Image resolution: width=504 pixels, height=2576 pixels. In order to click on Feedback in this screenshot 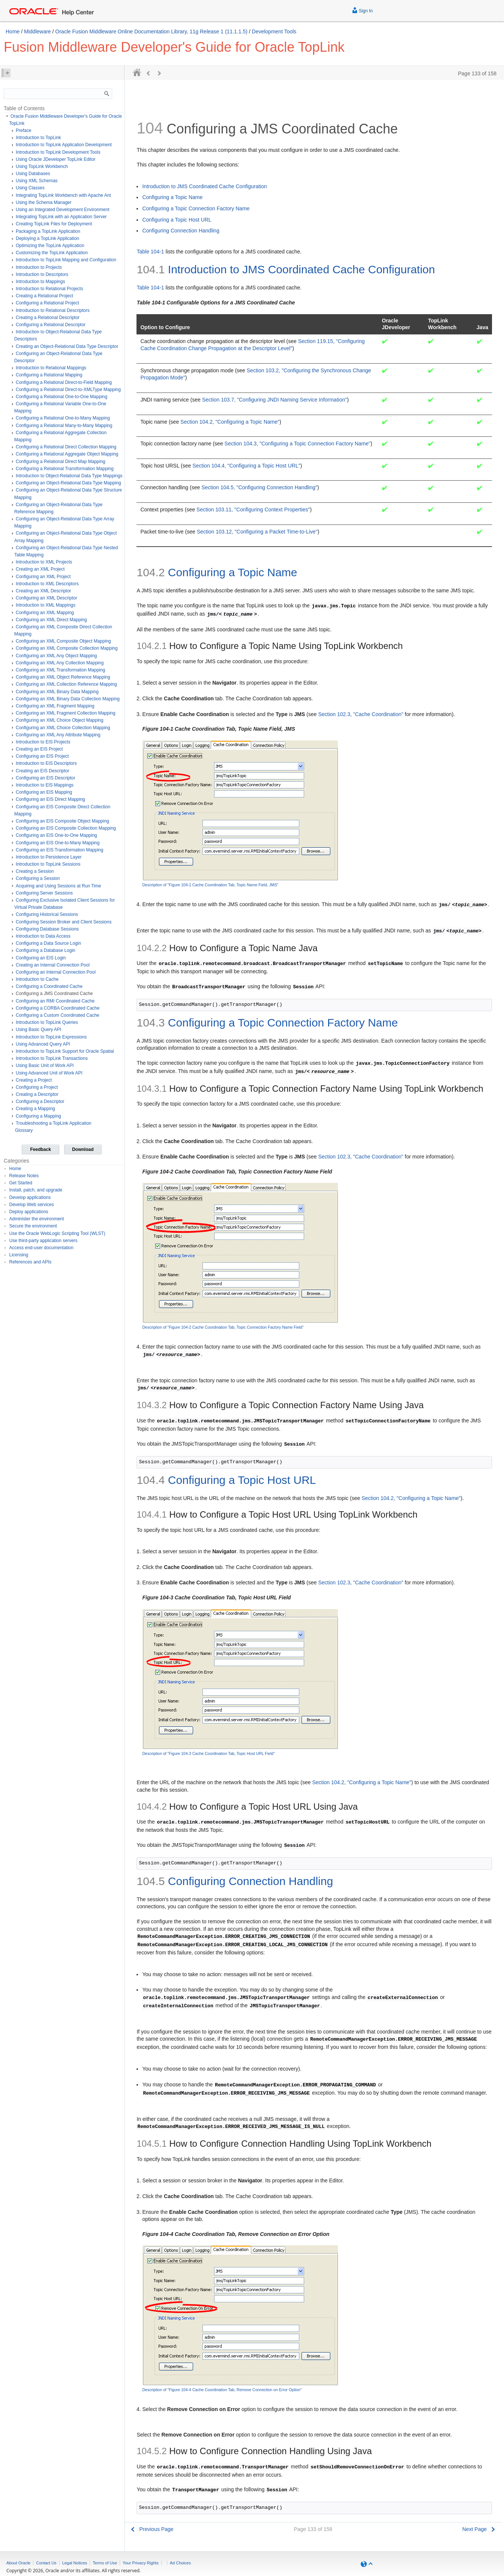, I will do `click(40, 1149)`.